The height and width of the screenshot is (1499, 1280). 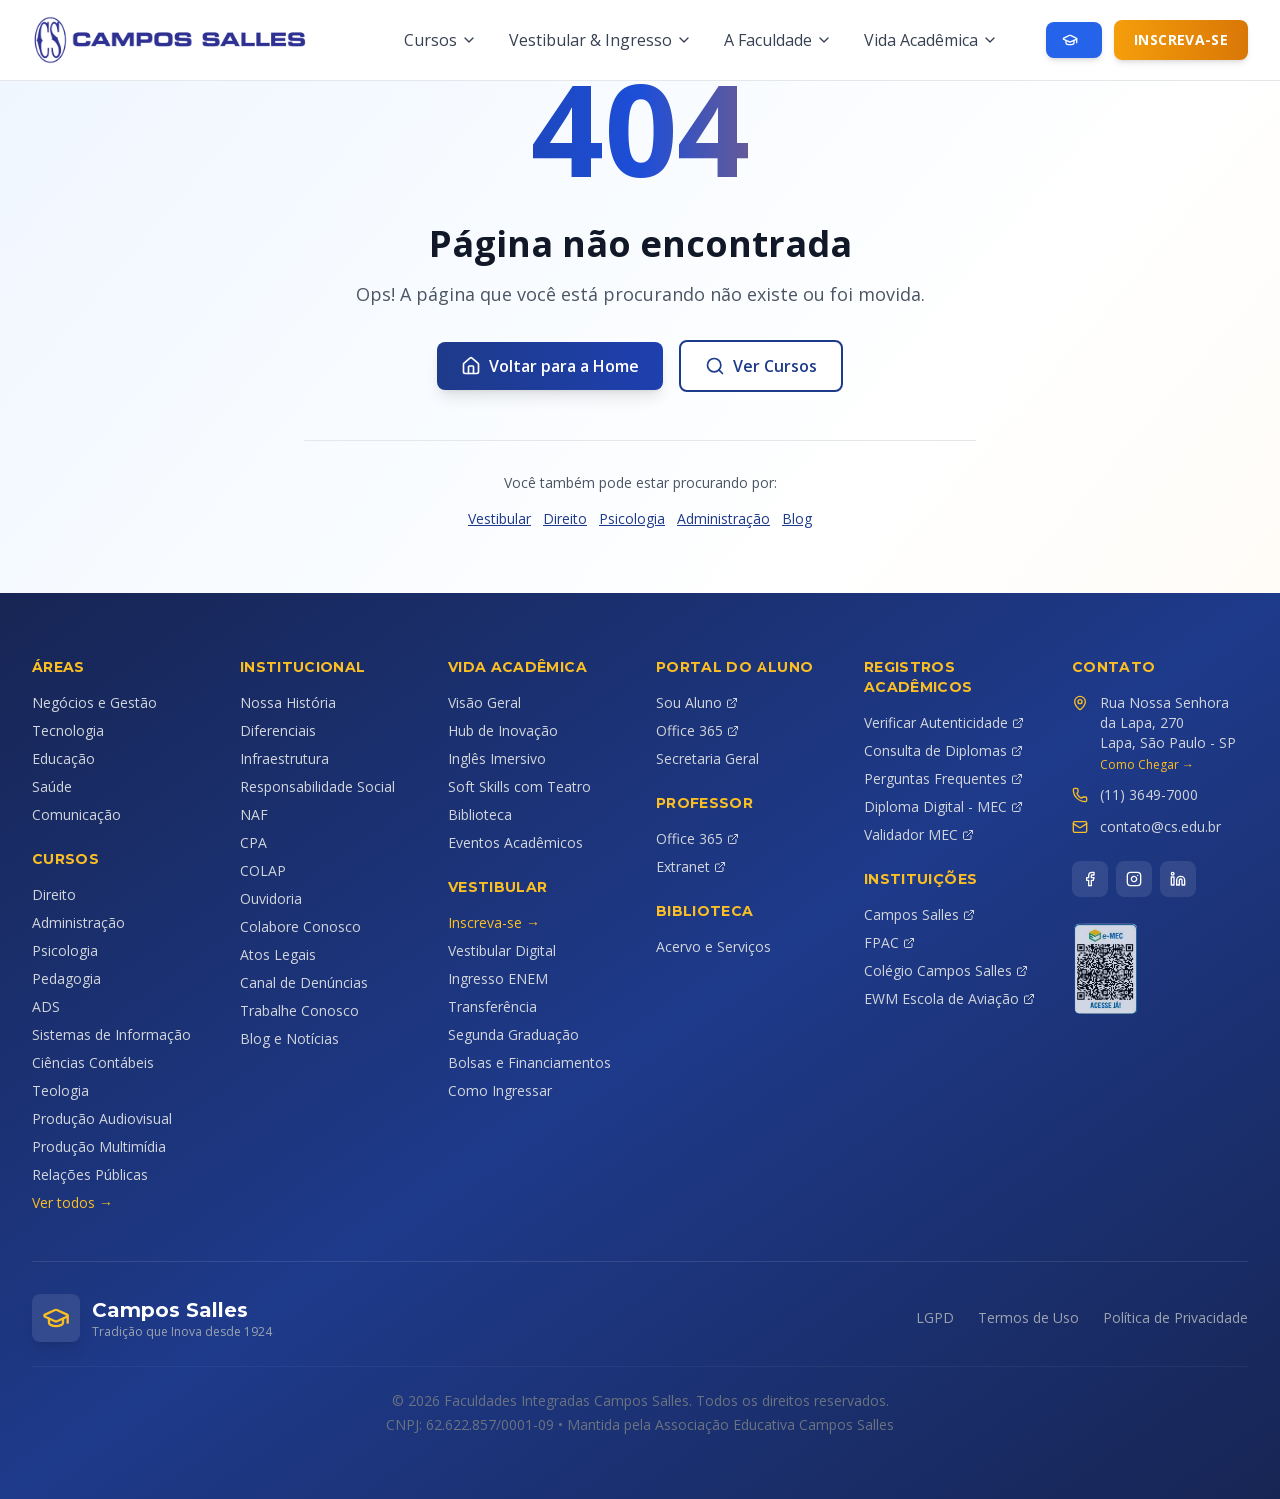 What do you see at coordinates (284, 758) in the screenshot?
I see `Infraestrutura` at bounding box center [284, 758].